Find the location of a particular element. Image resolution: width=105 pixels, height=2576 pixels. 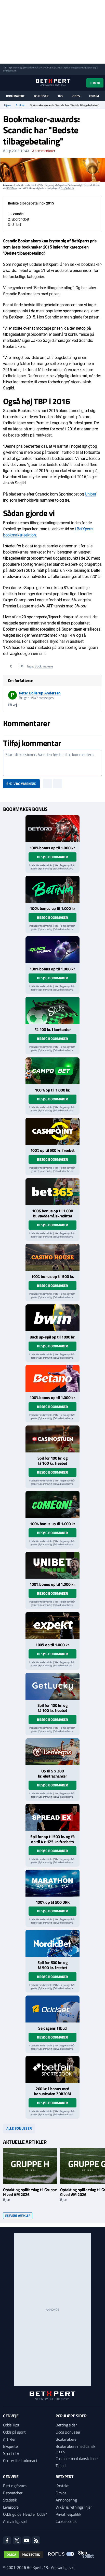

Odds på sport is located at coordinates (14, 2432).